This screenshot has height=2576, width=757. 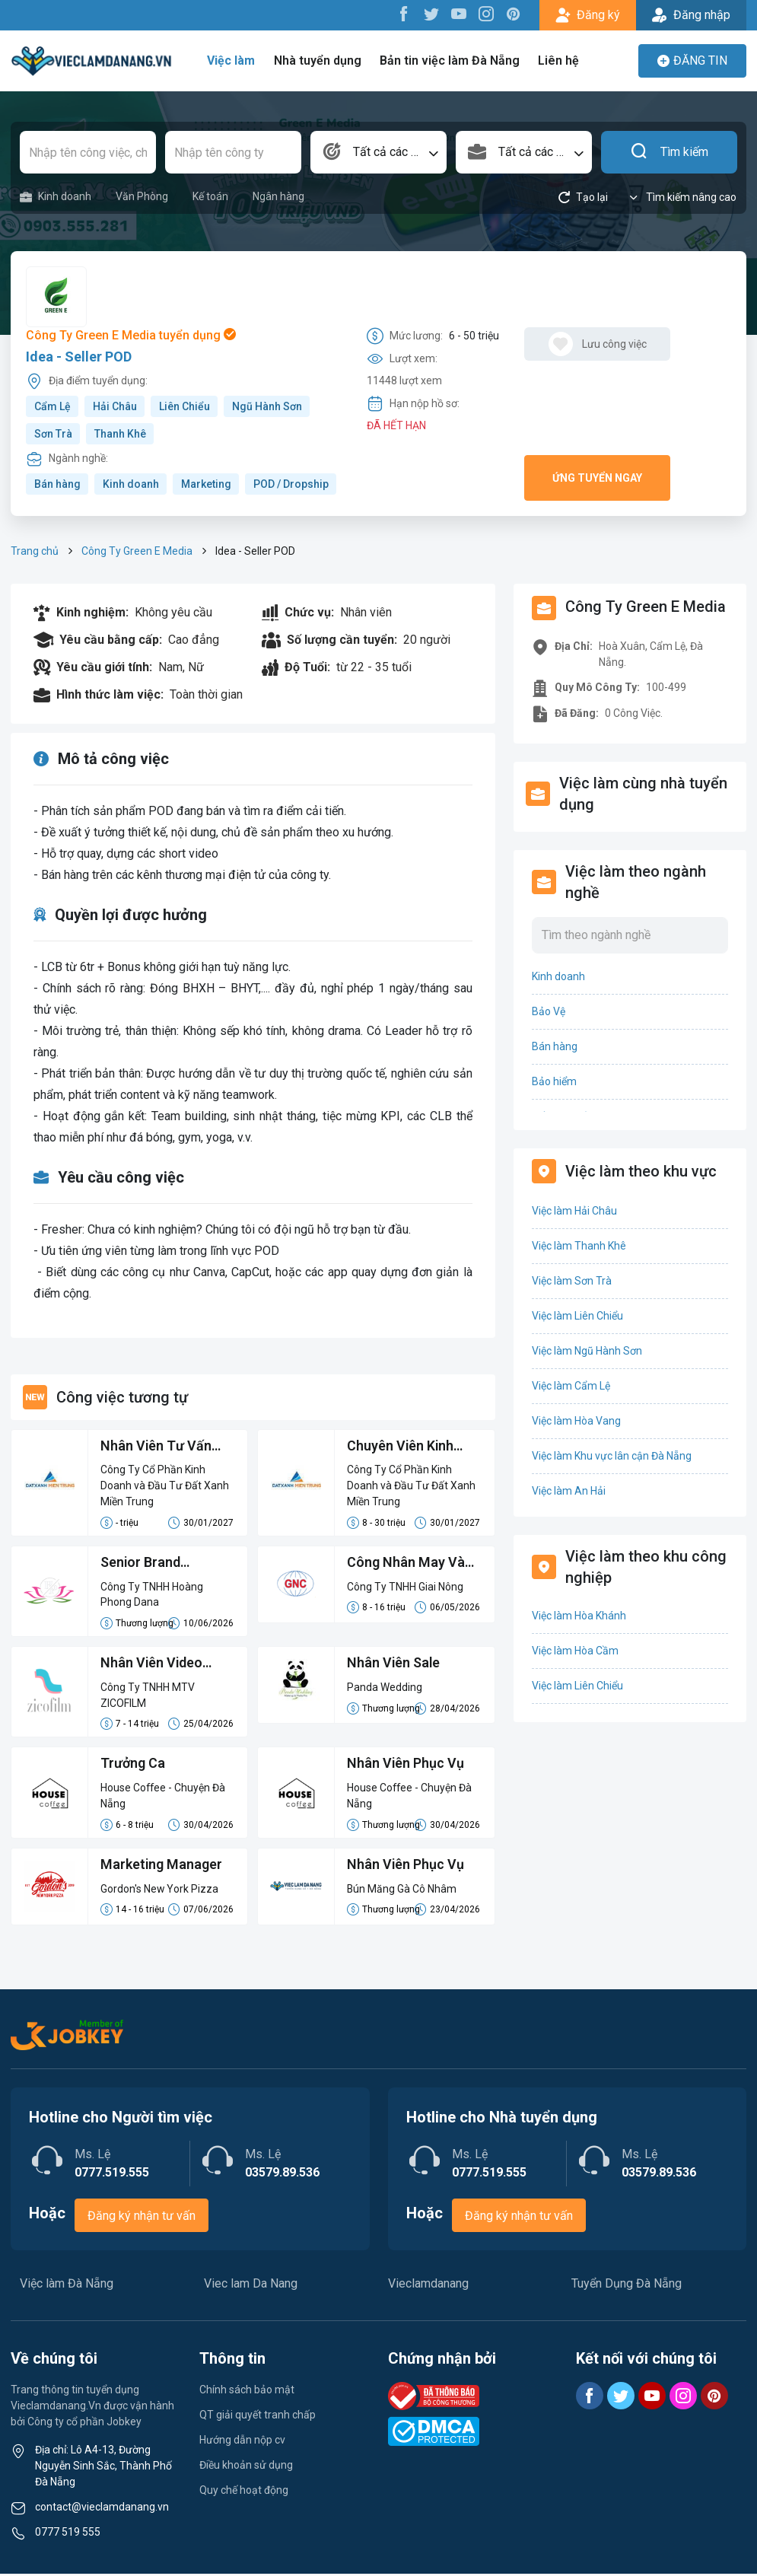 I want to click on Gordon's New York Pizza, so click(x=159, y=1891).